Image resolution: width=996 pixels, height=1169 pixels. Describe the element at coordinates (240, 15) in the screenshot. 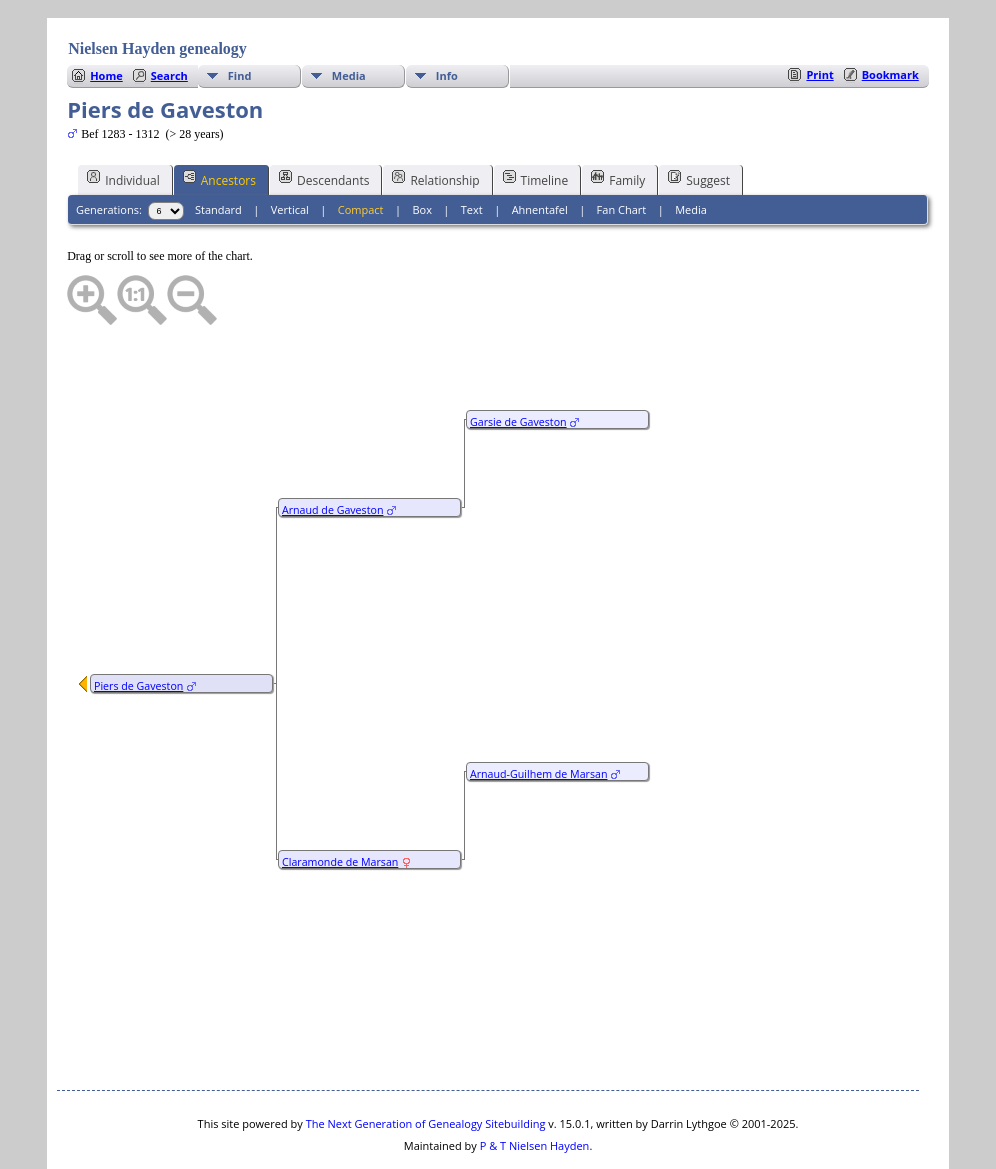

I see `Find` at that location.